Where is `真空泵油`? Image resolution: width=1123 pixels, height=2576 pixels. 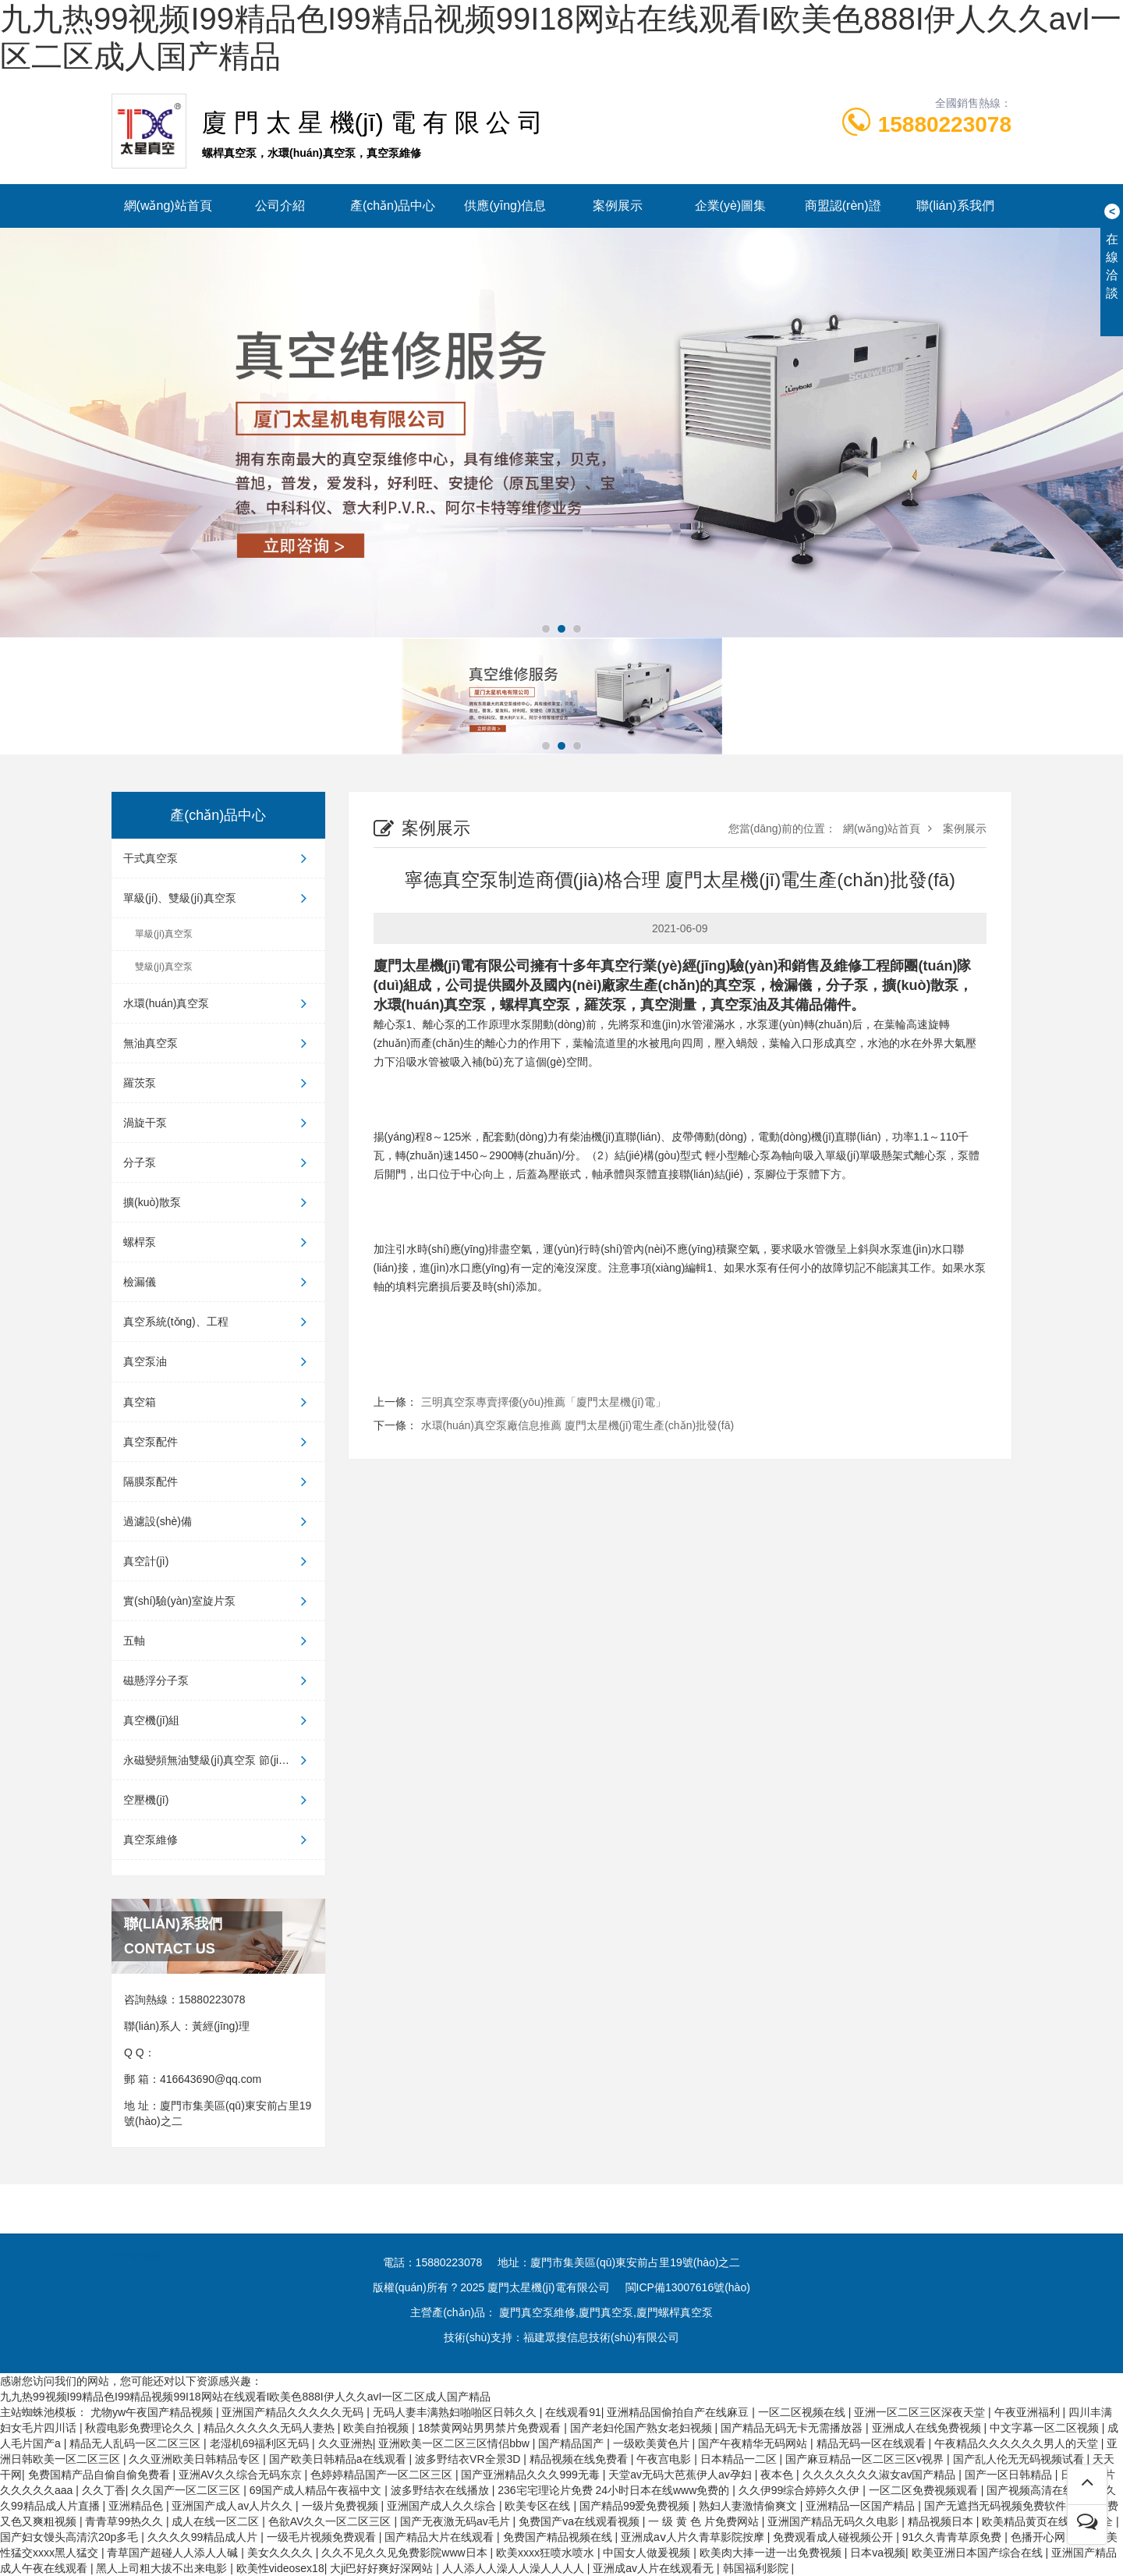
真空泵油 is located at coordinates (218, 1361).